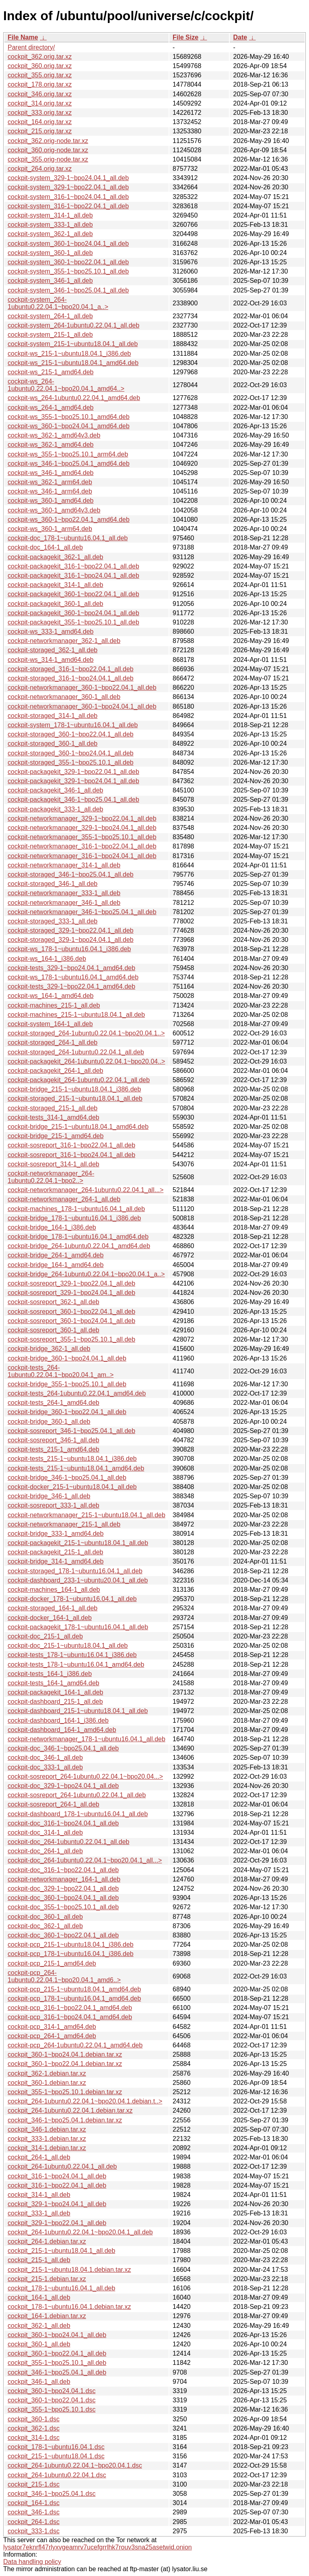 This screenshot has width=309, height=2576. Describe the element at coordinates (73, 771) in the screenshot. I see `cockpit-packagekit_329-1~bpo22.04.1_all.deb` at that location.